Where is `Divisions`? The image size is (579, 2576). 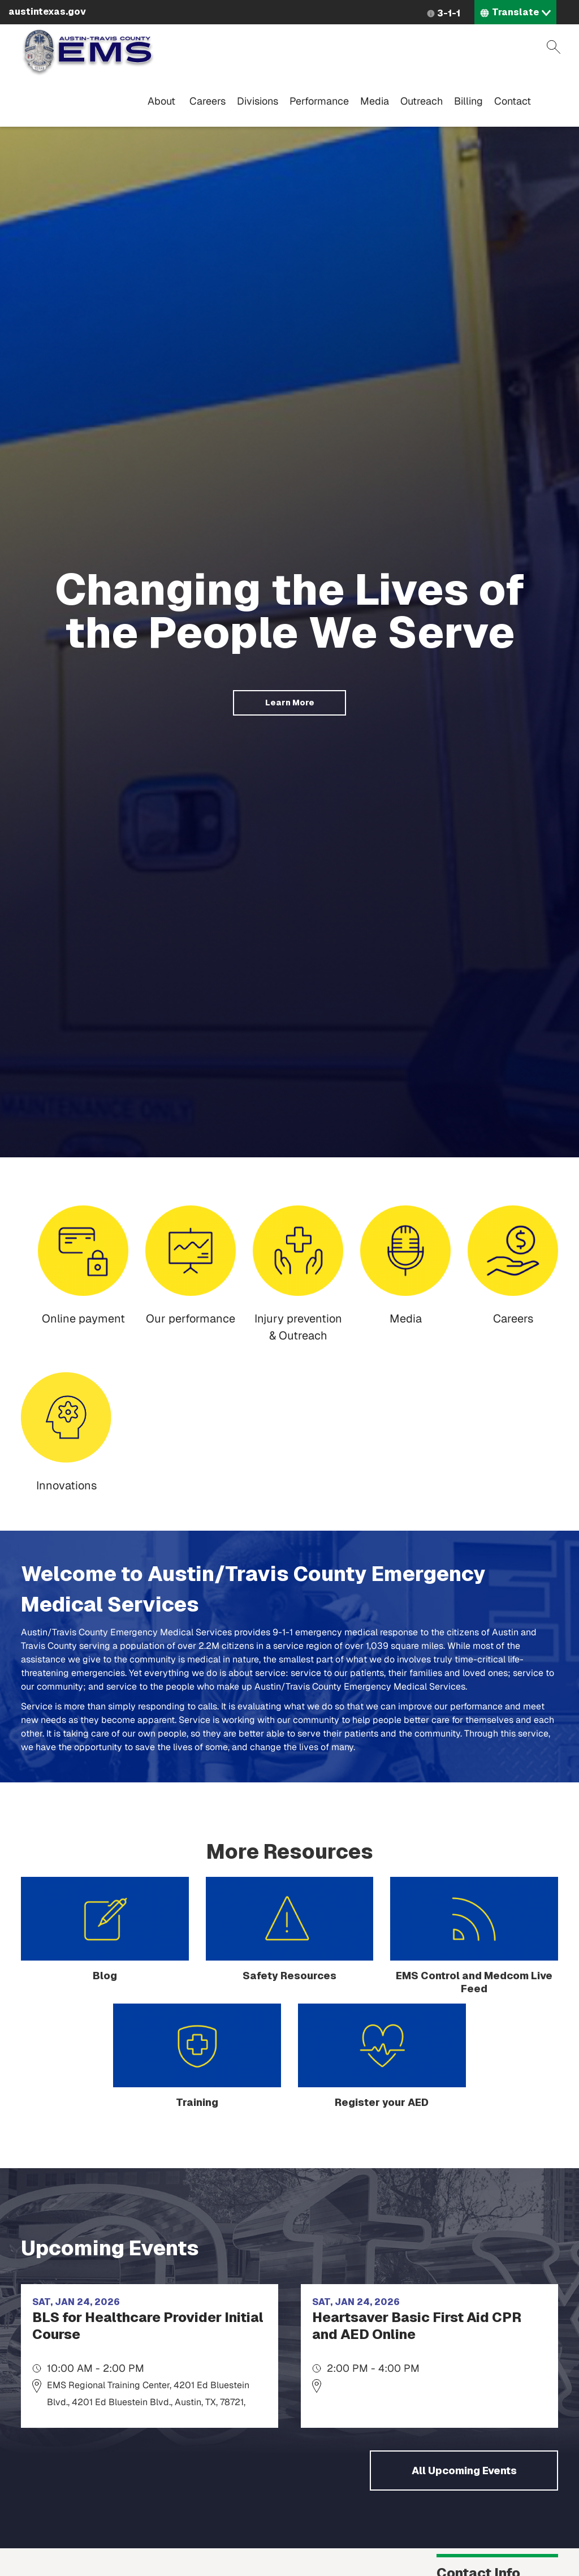
Divisions is located at coordinates (257, 100).